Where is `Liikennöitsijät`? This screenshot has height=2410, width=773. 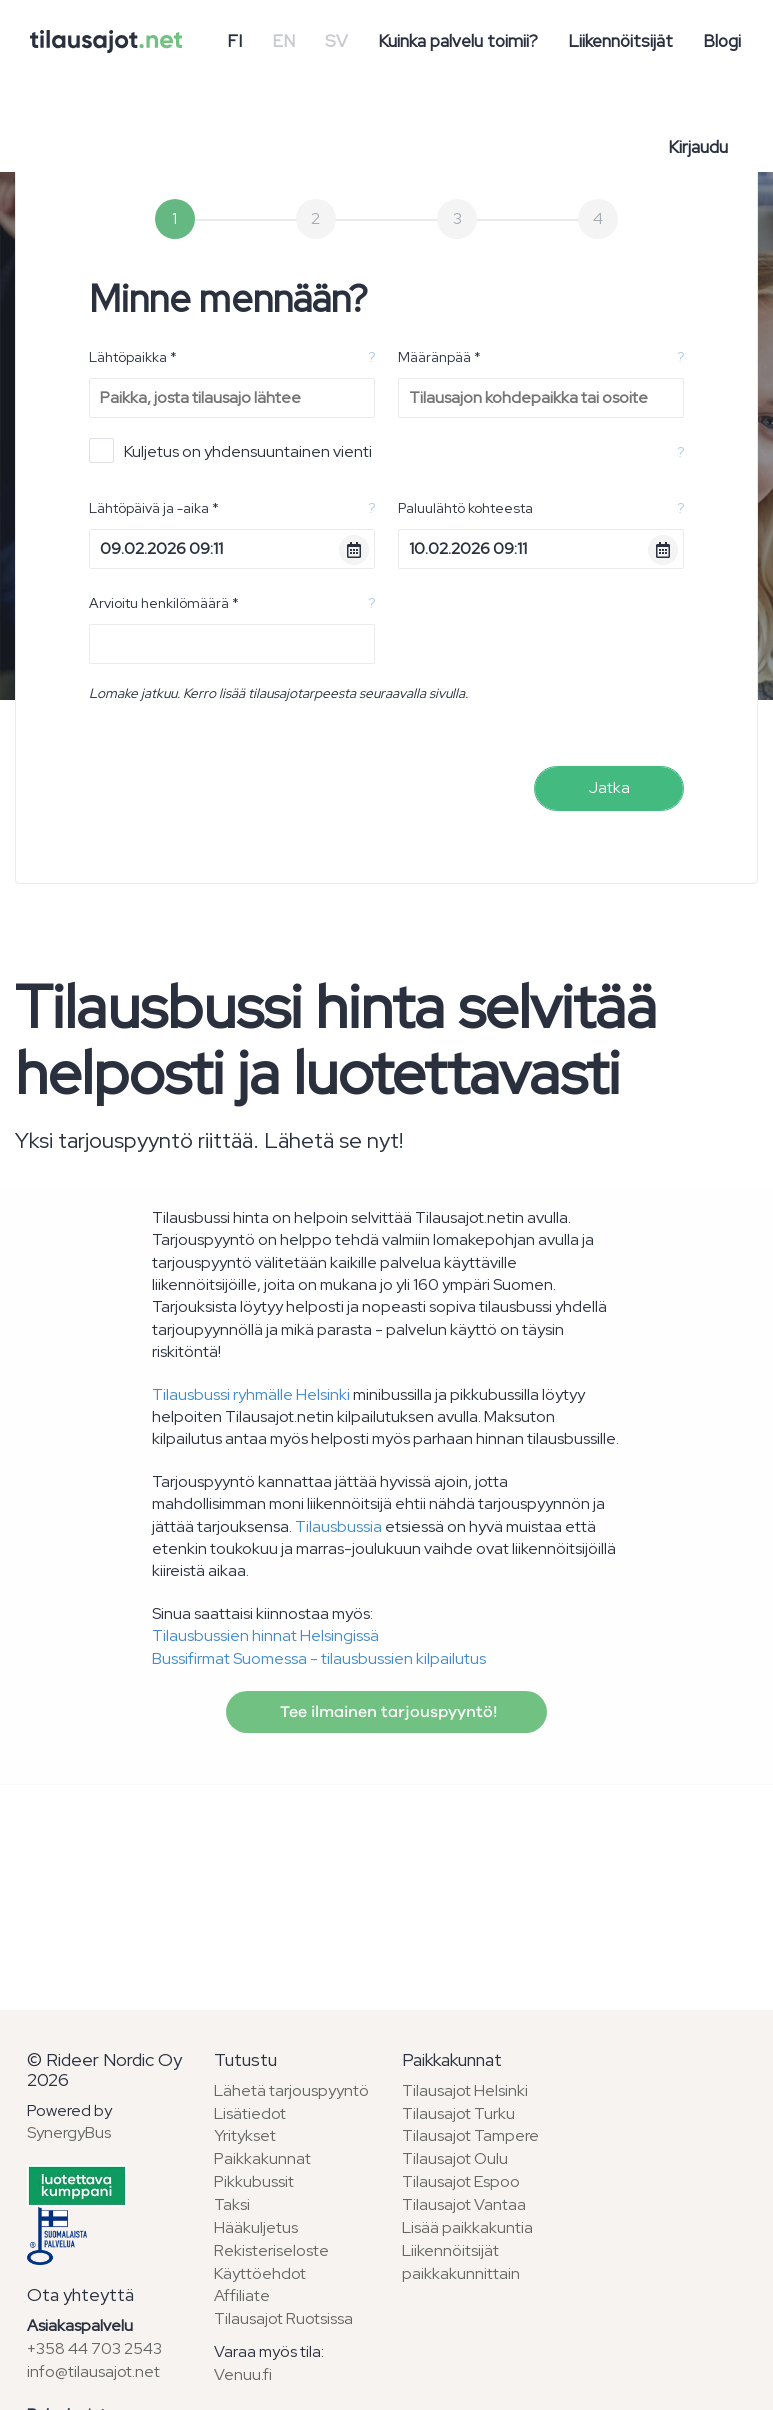 Liikennöitsijät is located at coordinates (620, 41).